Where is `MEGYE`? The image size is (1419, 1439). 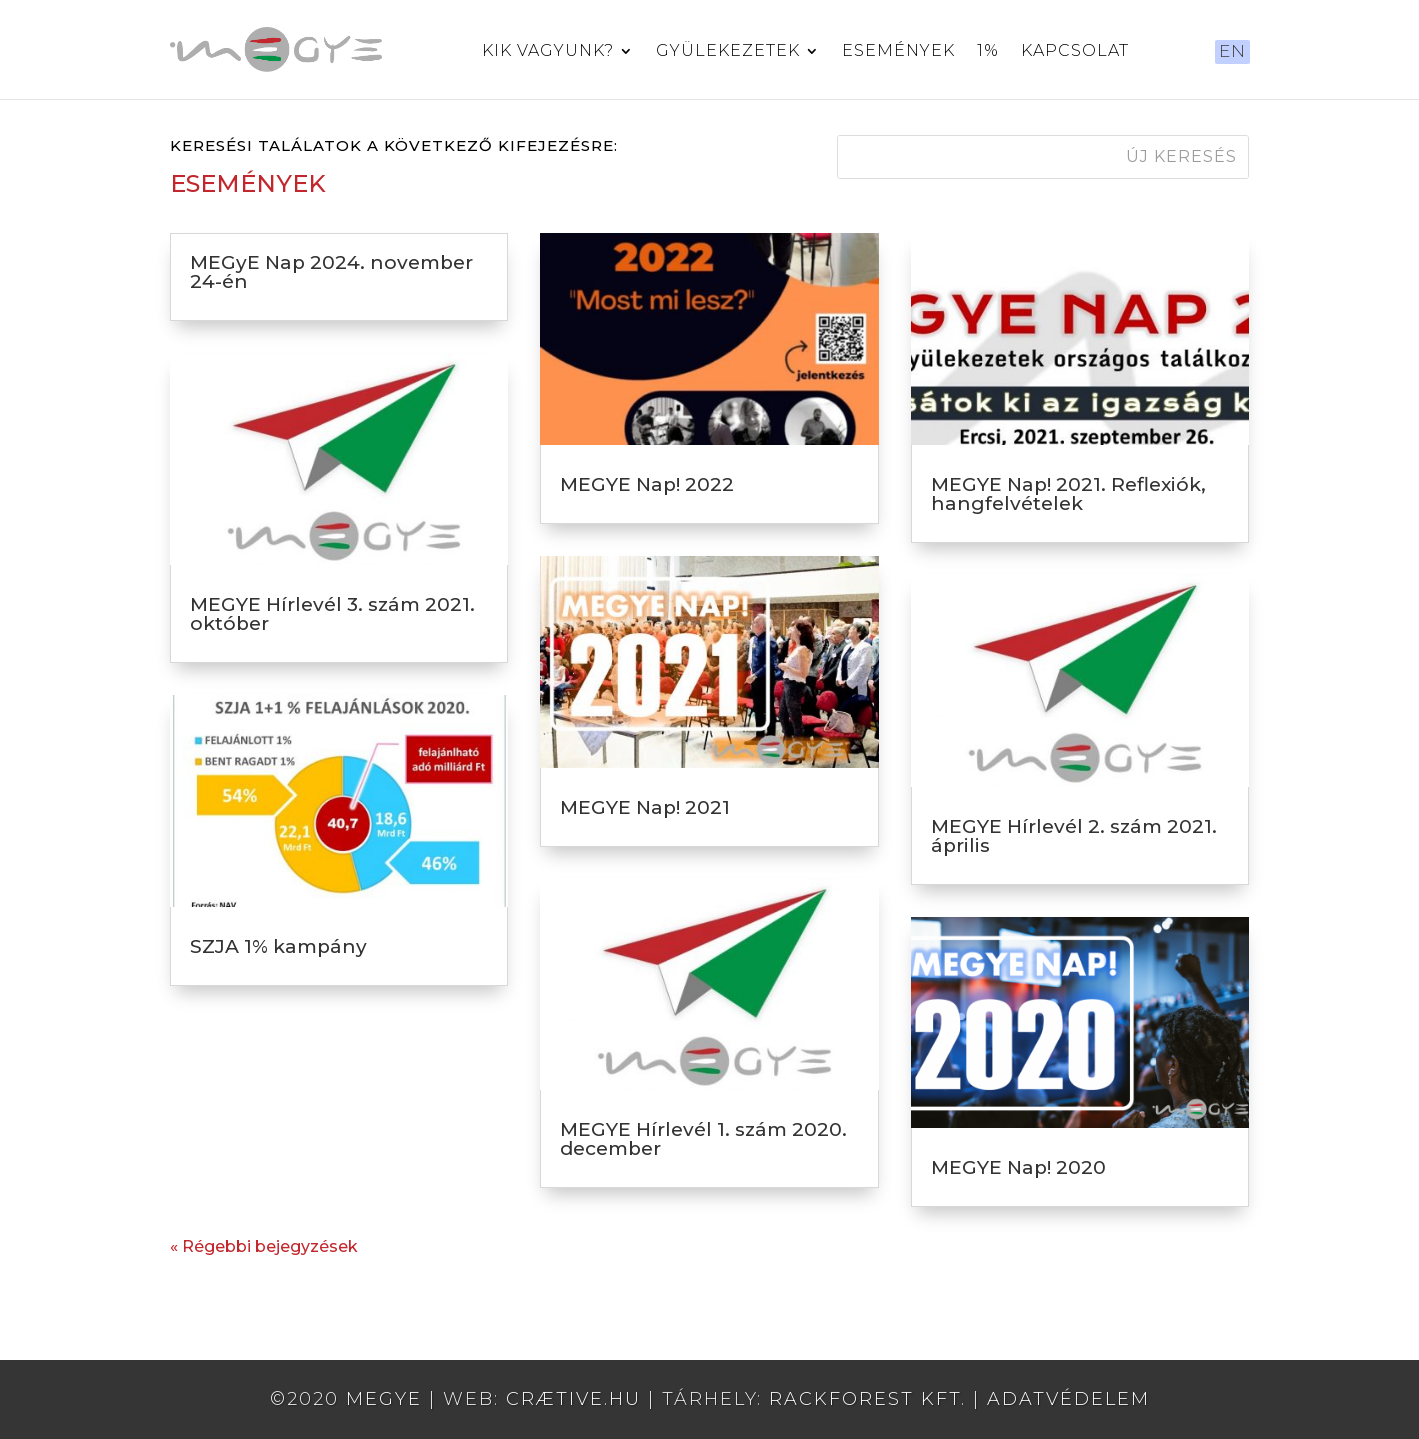 MEGYE is located at coordinates (384, 1399).